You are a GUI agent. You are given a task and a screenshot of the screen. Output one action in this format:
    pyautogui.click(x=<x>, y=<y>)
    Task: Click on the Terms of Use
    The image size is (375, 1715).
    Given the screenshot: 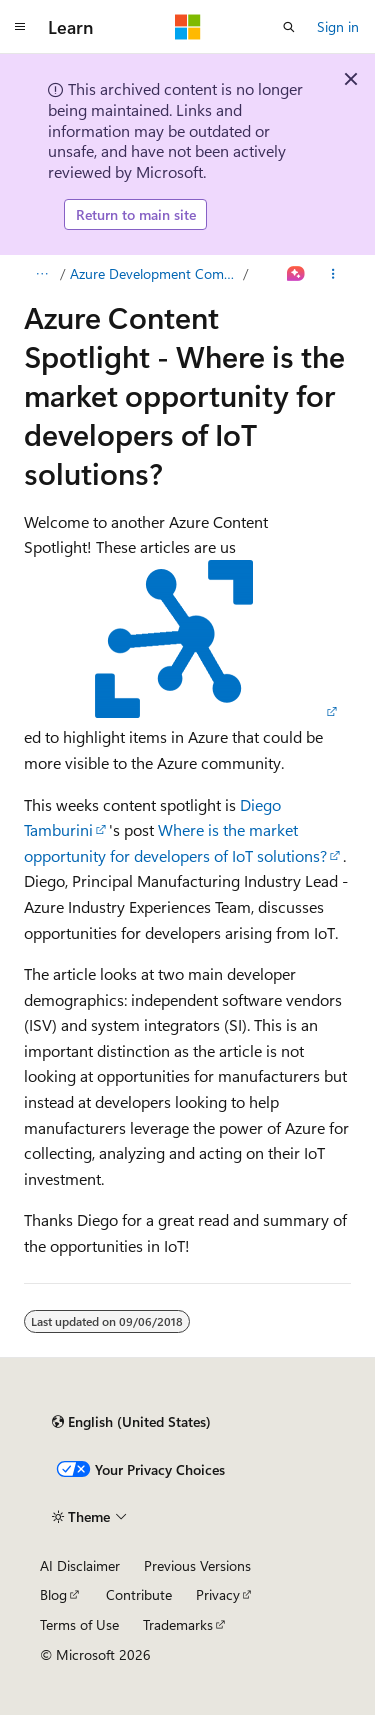 What is the action you would take?
    pyautogui.click(x=79, y=1624)
    